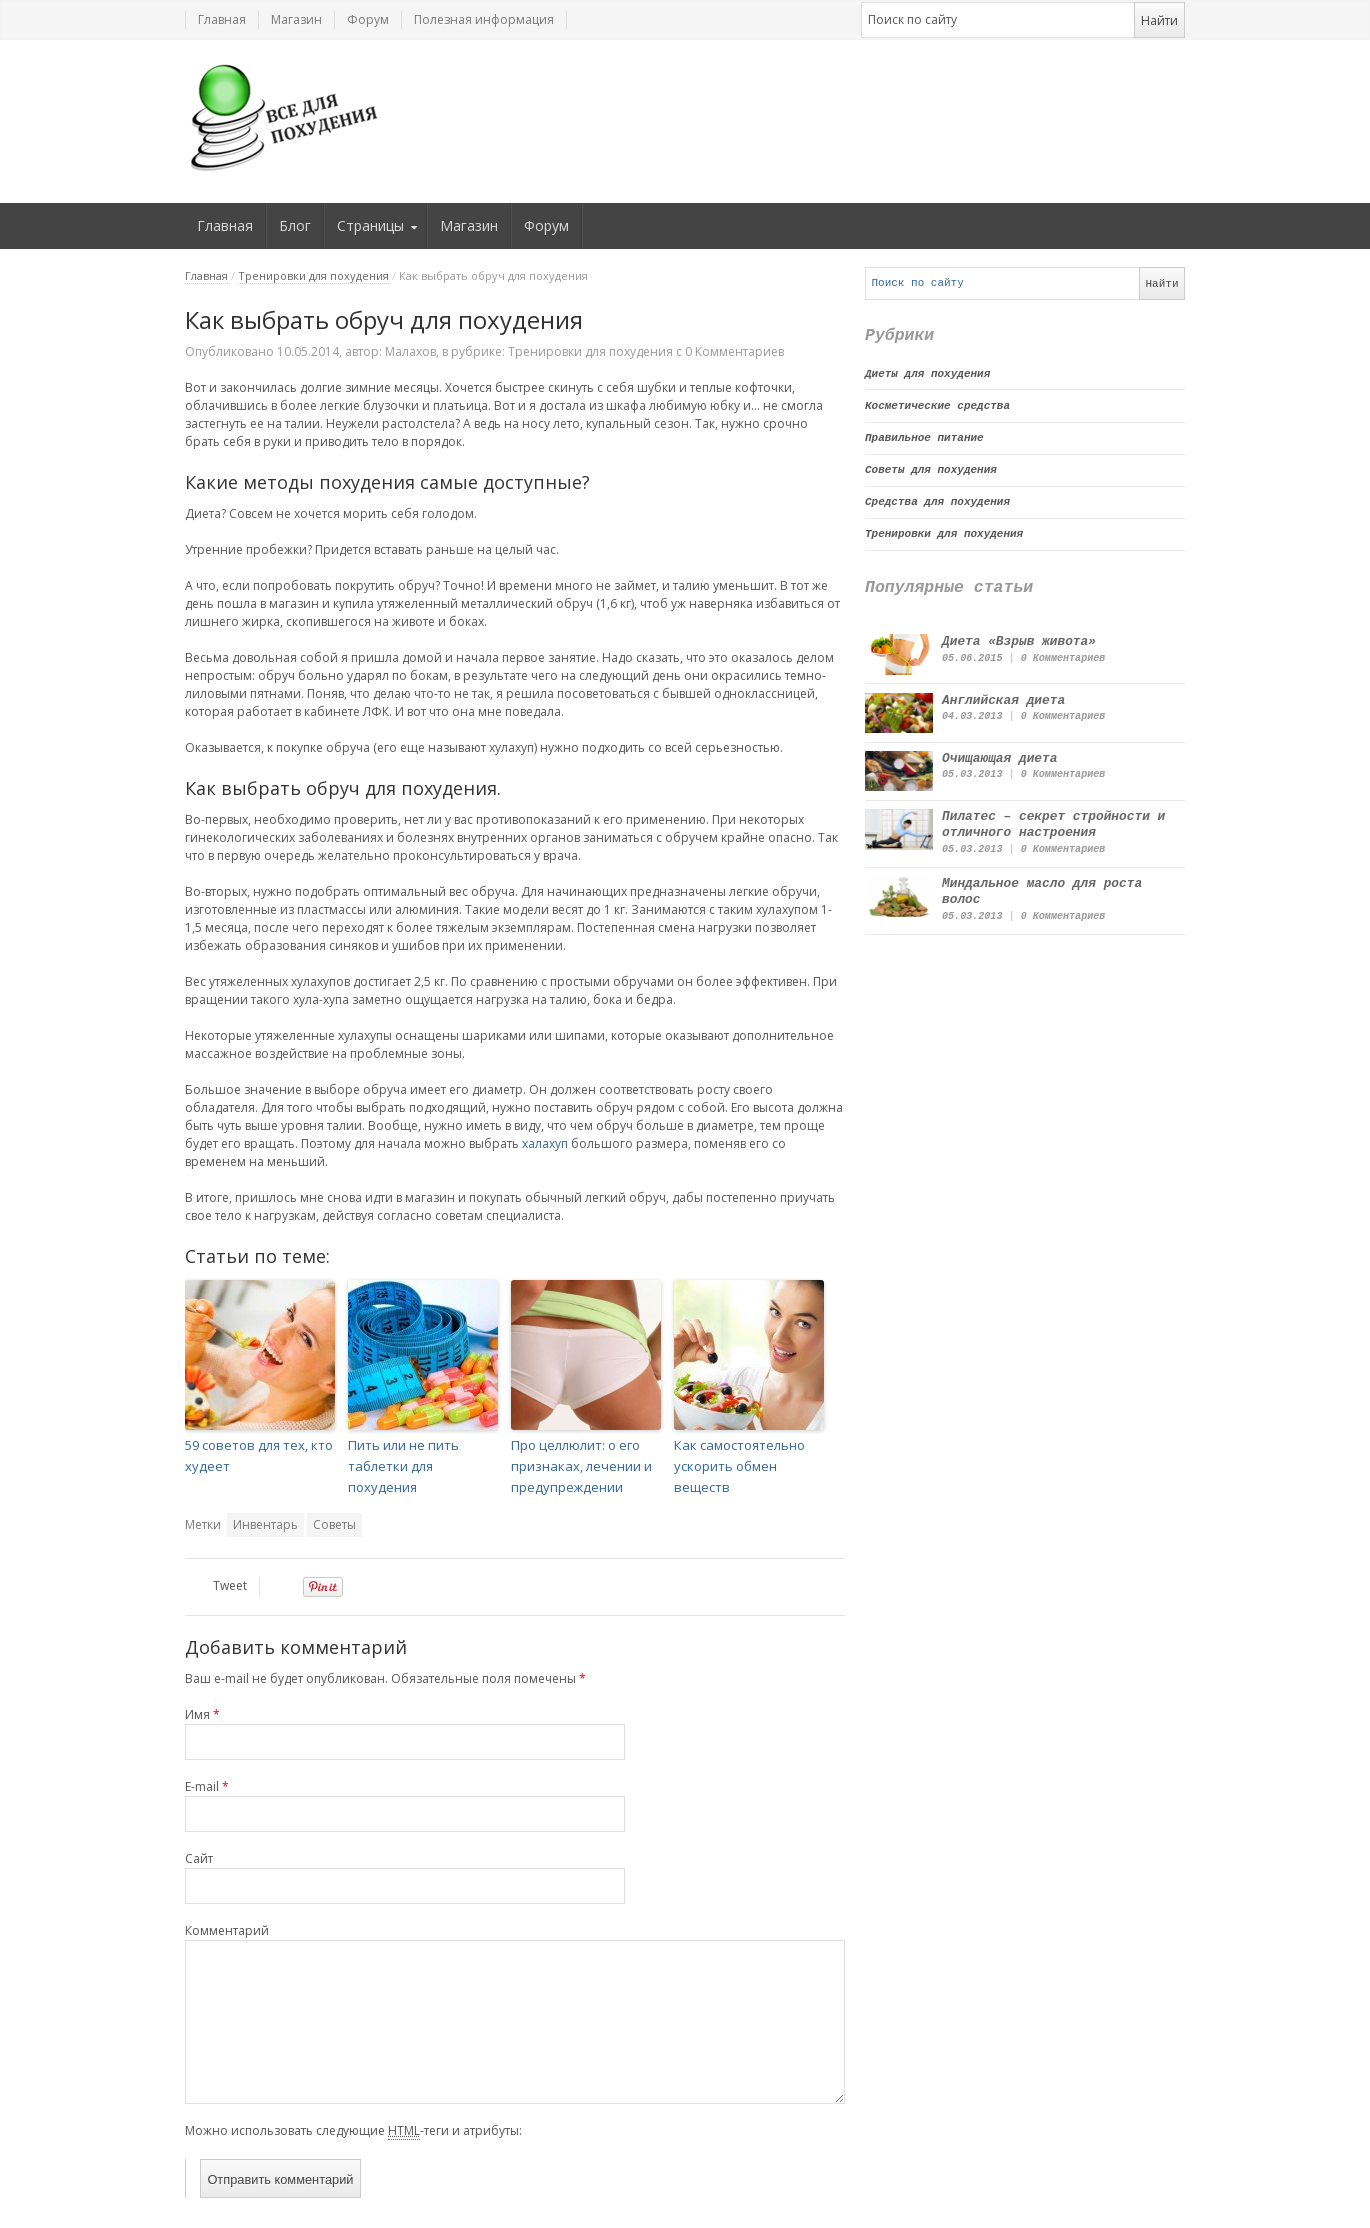 This screenshot has height=2228, width=1370. Describe the element at coordinates (1053, 824) in the screenshot. I see `Пилатес – секрет стройности и отличного настроения` at that location.